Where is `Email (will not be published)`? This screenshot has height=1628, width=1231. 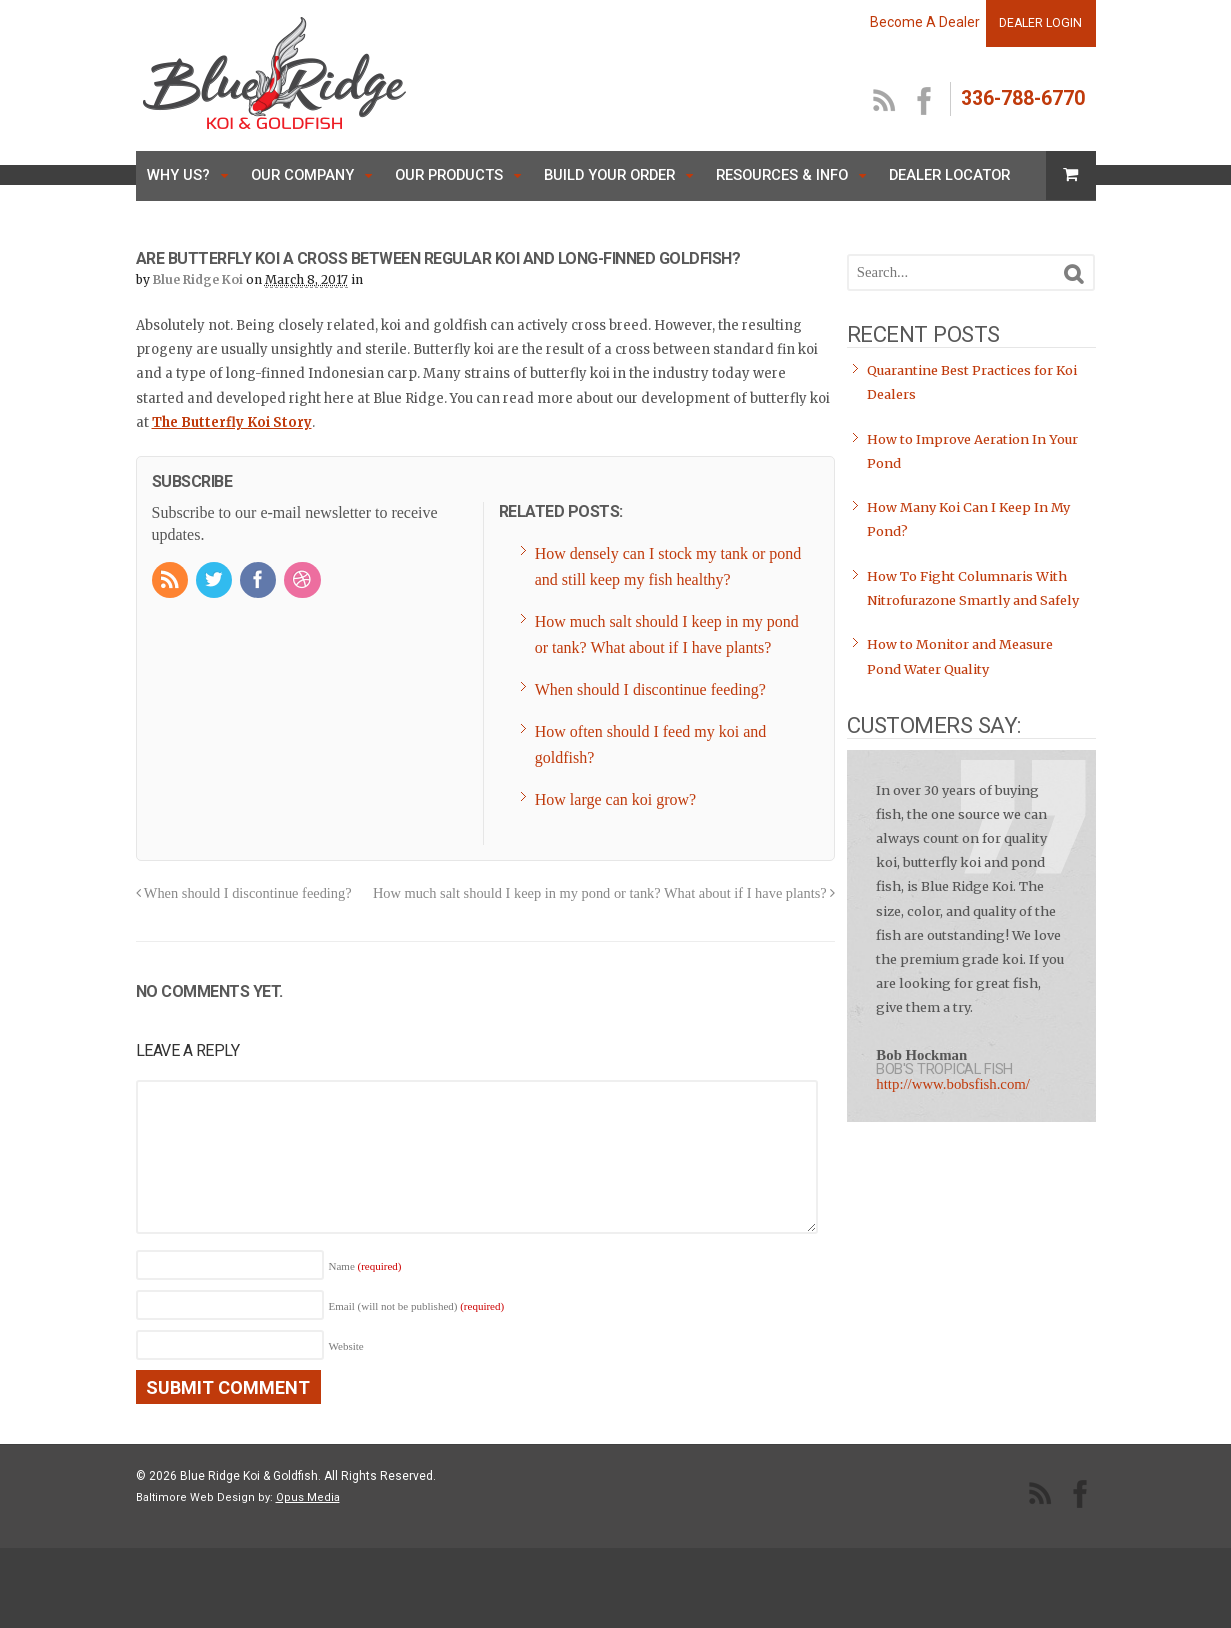
Email (will not be published) is located at coordinates (417, 1306).